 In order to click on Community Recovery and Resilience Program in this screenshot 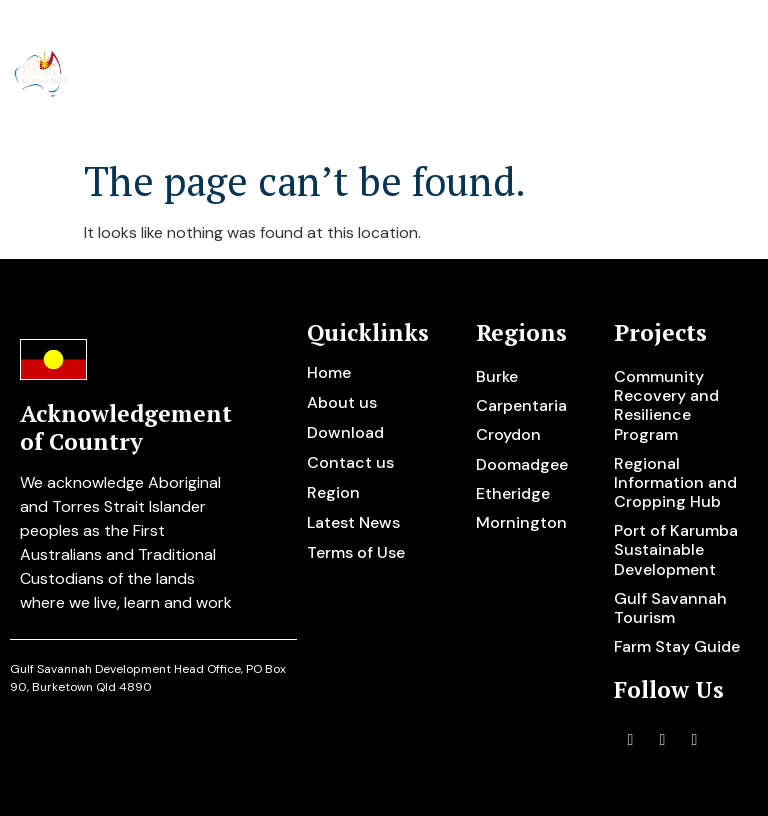, I will do `click(666, 405)`.